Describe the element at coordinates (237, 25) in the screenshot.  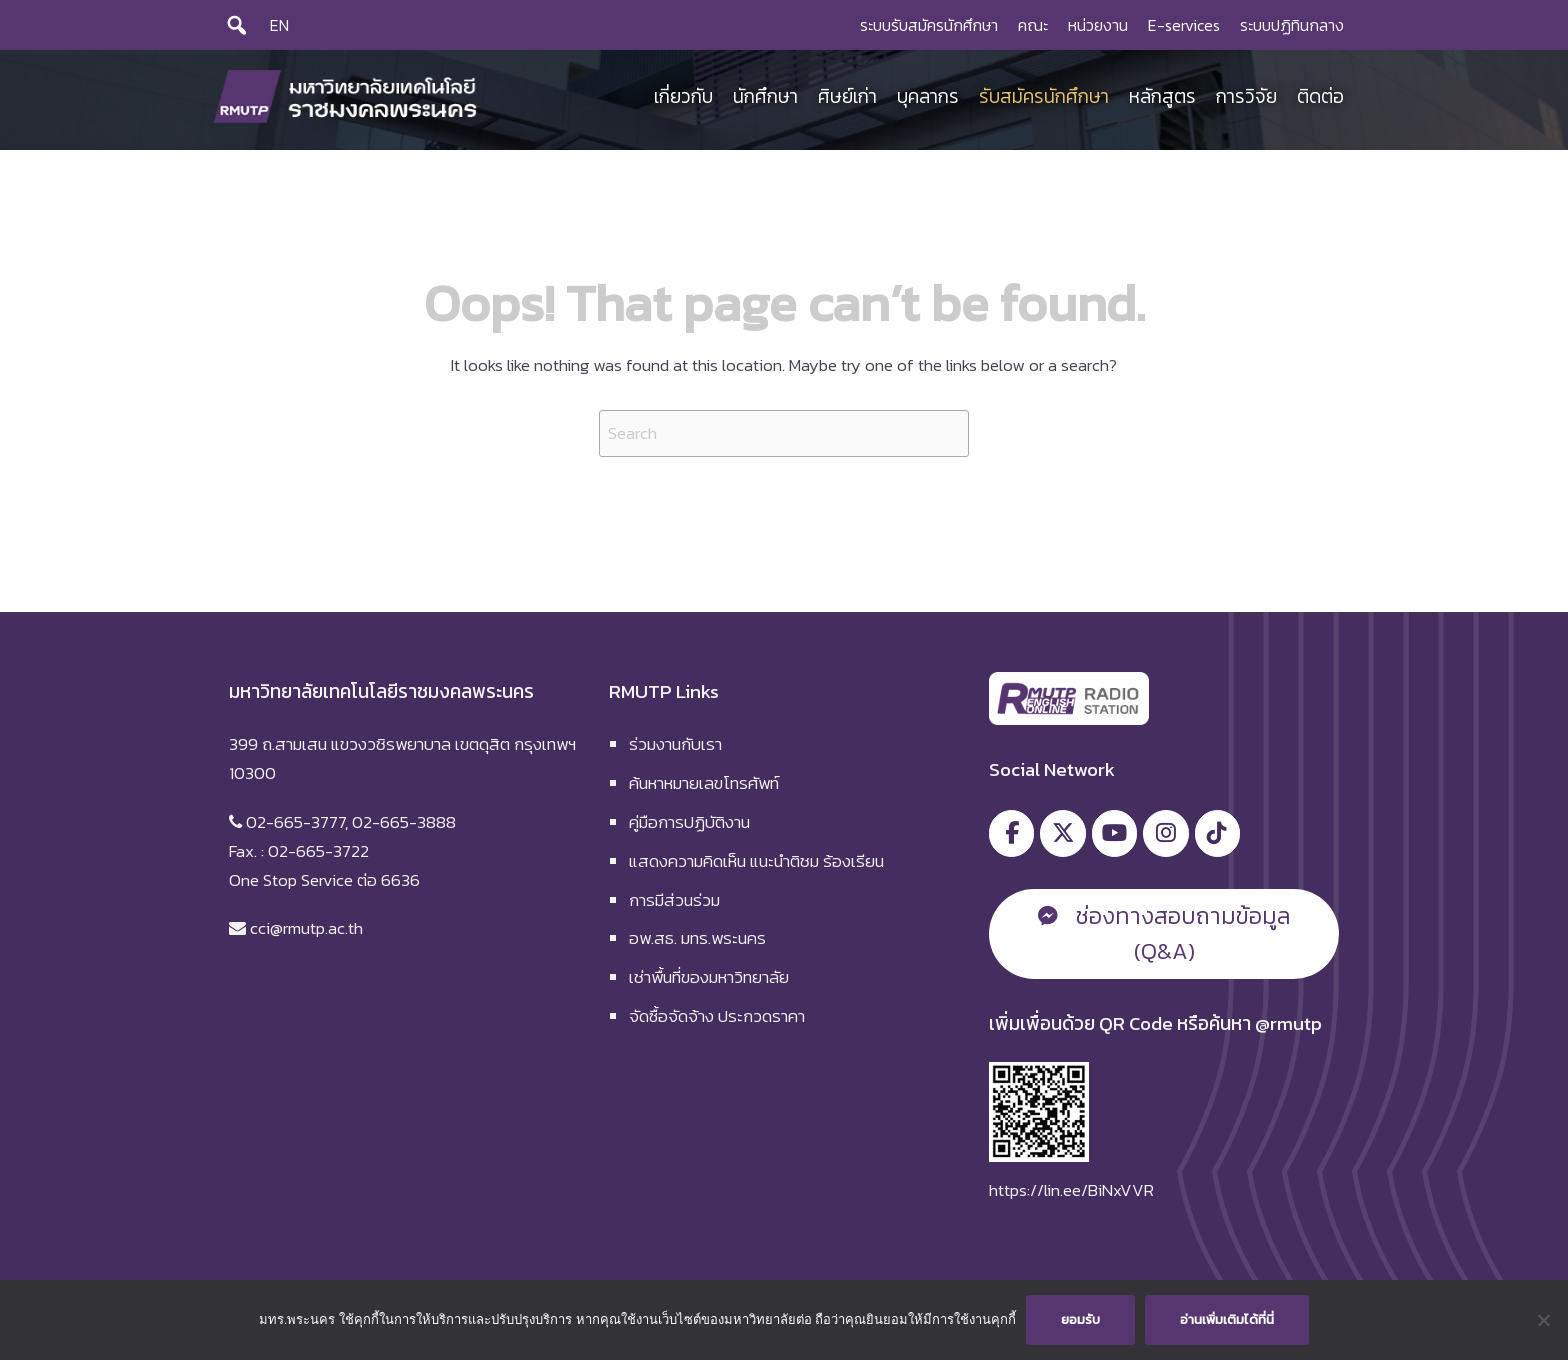
I see `[Search]` at that location.